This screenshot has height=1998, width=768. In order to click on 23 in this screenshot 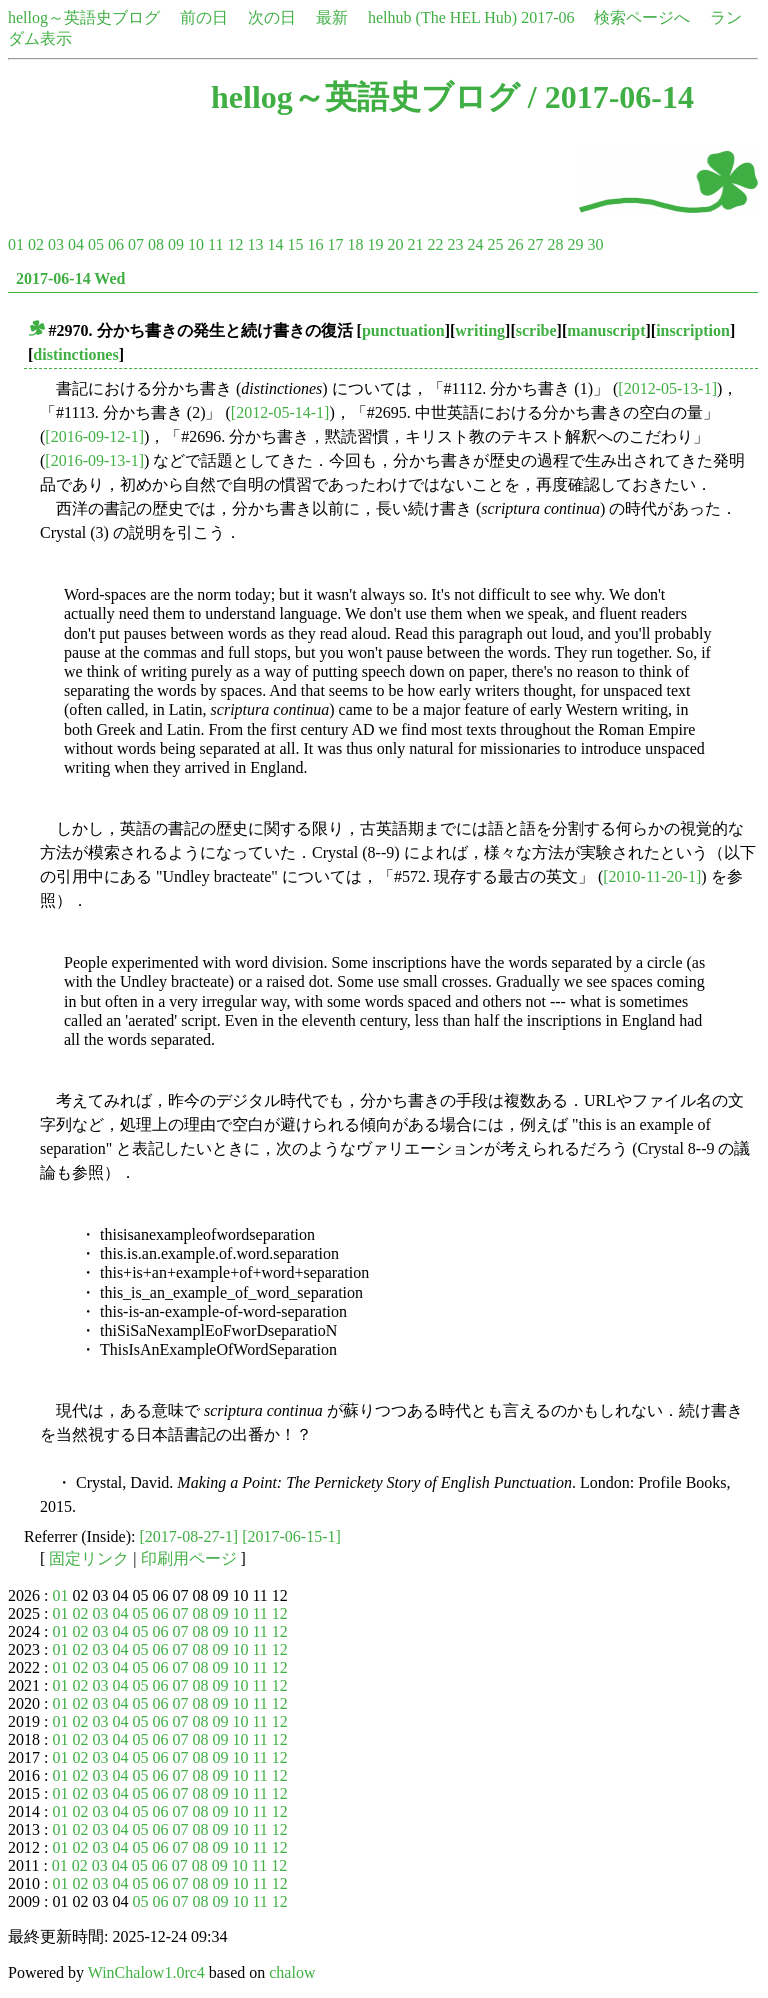, I will do `click(455, 244)`.